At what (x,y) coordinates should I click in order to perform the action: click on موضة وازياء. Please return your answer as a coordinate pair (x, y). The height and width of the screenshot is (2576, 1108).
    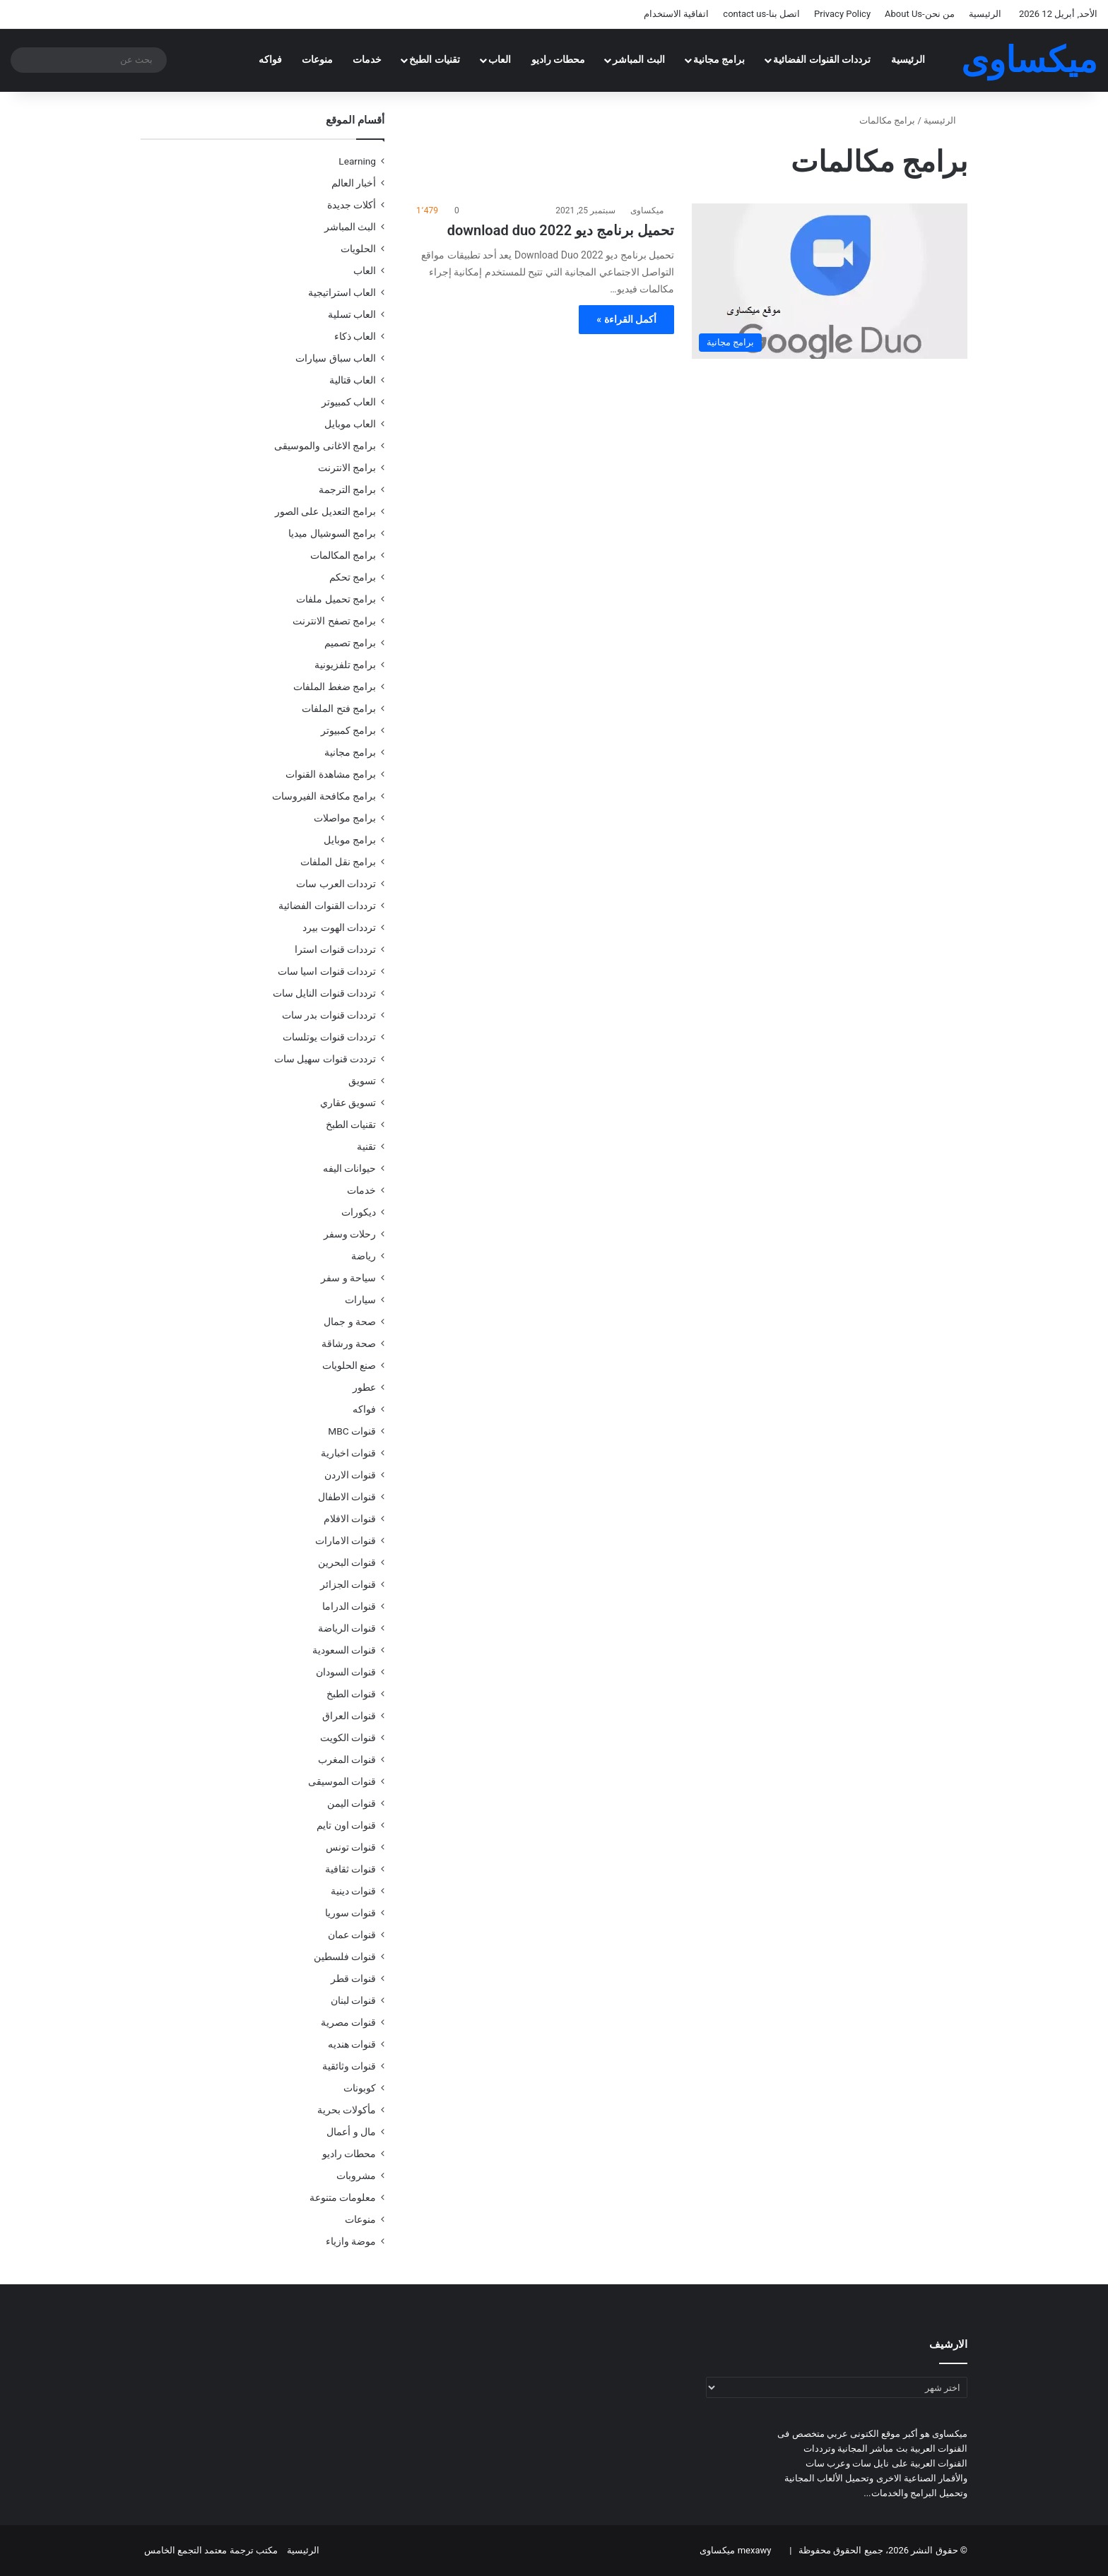
    Looking at the image, I should click on (351, 2241).